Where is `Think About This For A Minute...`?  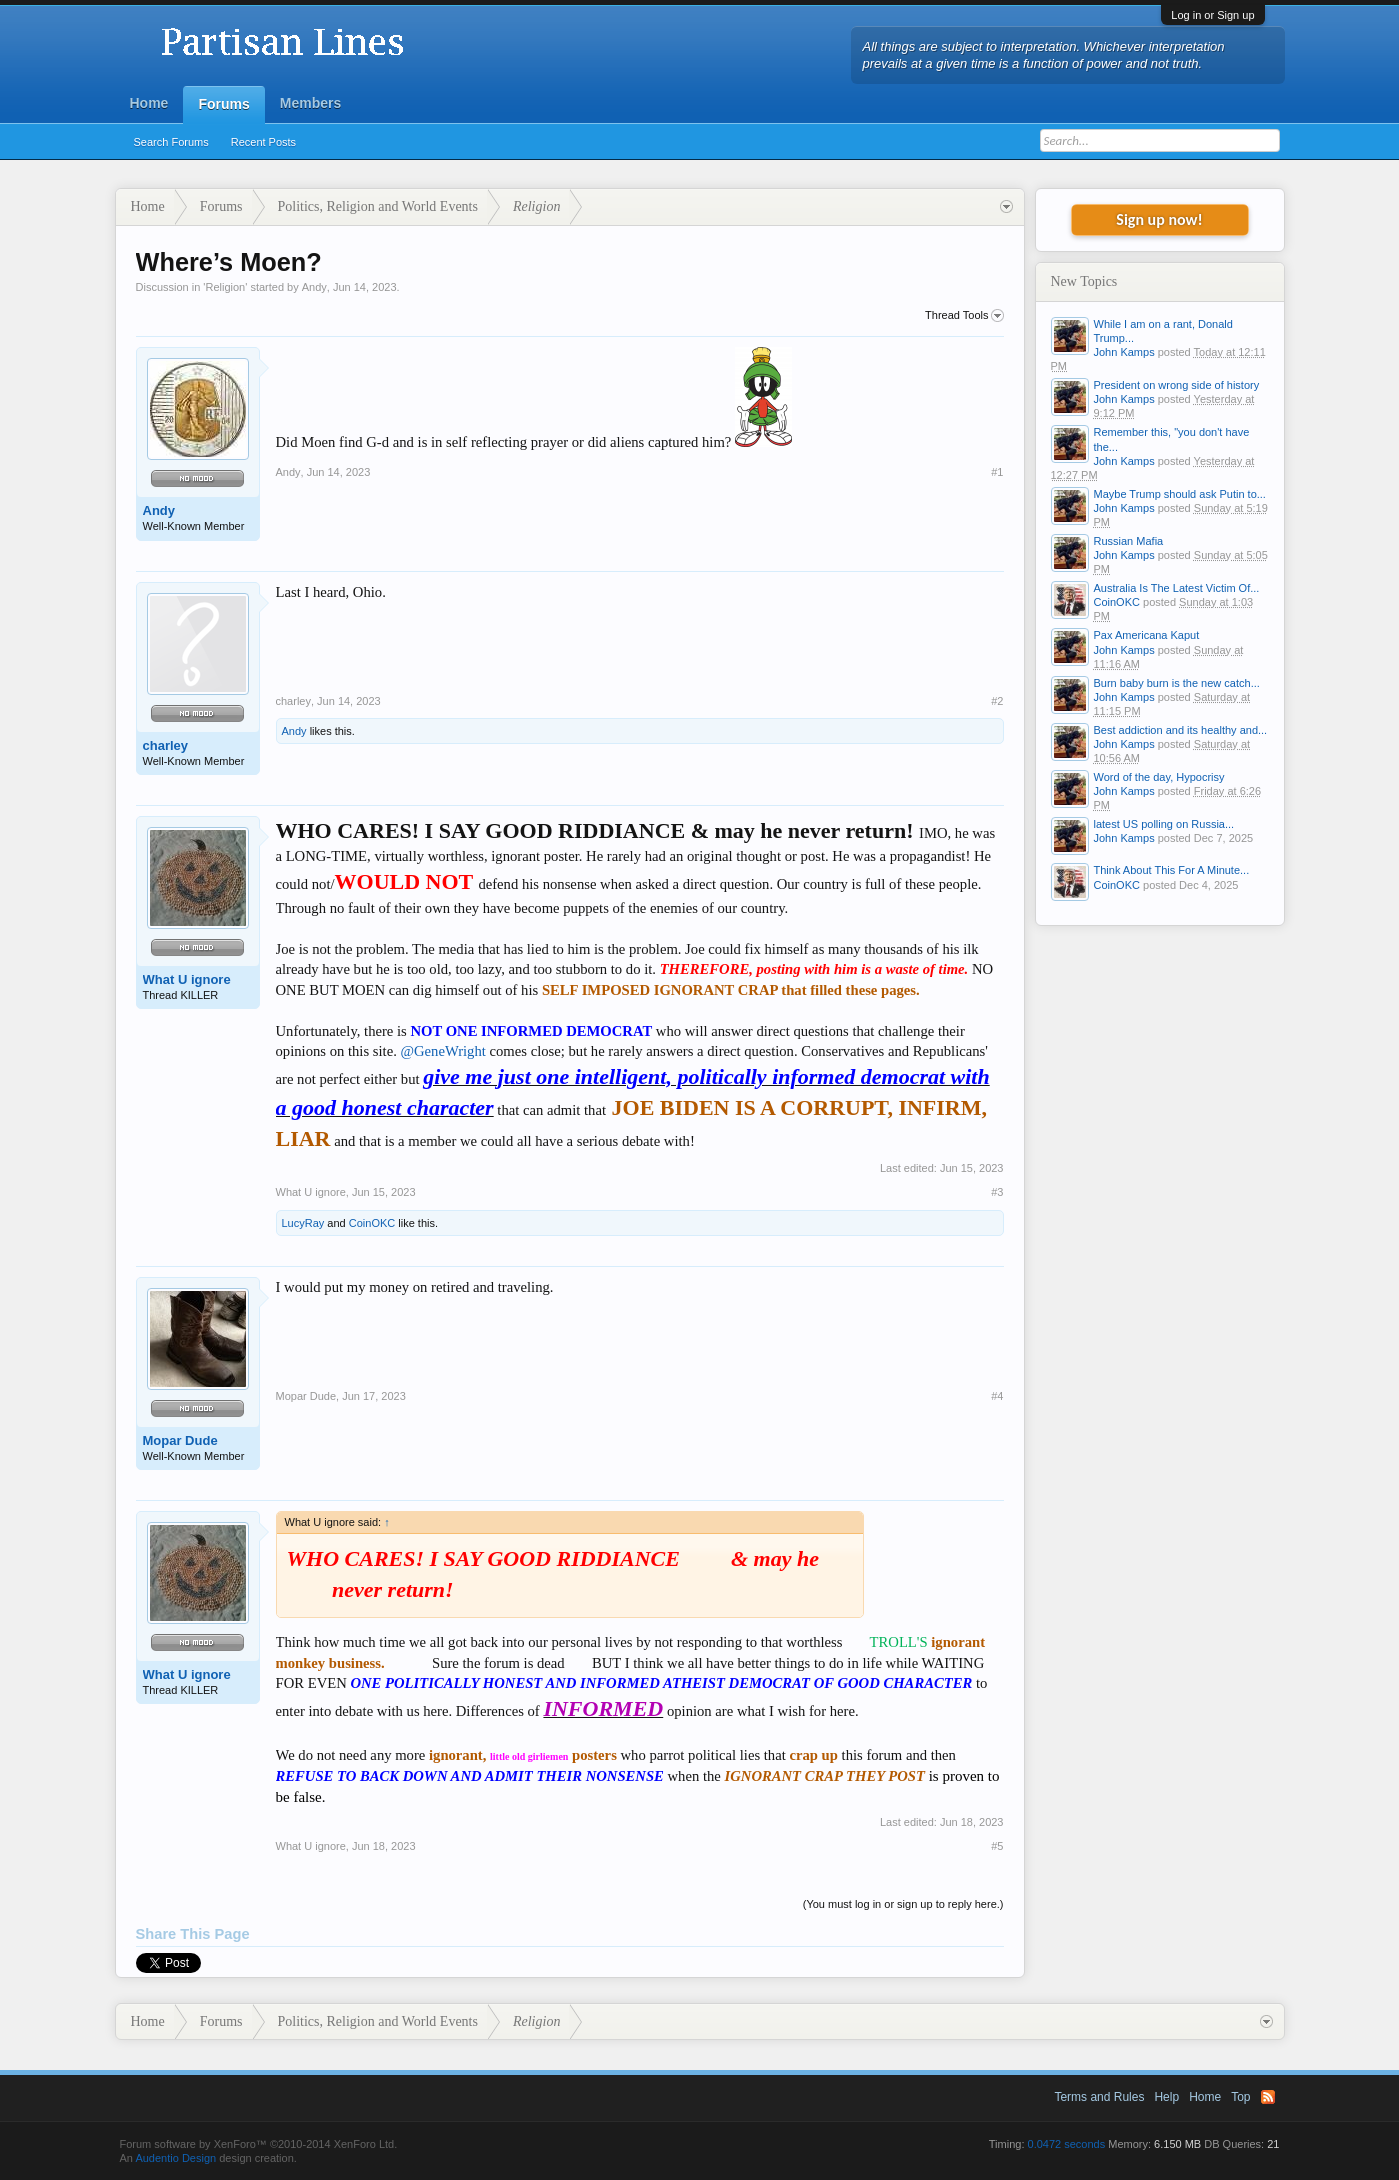 Think About This For A Minute... is located at coordinates (1172, 870).